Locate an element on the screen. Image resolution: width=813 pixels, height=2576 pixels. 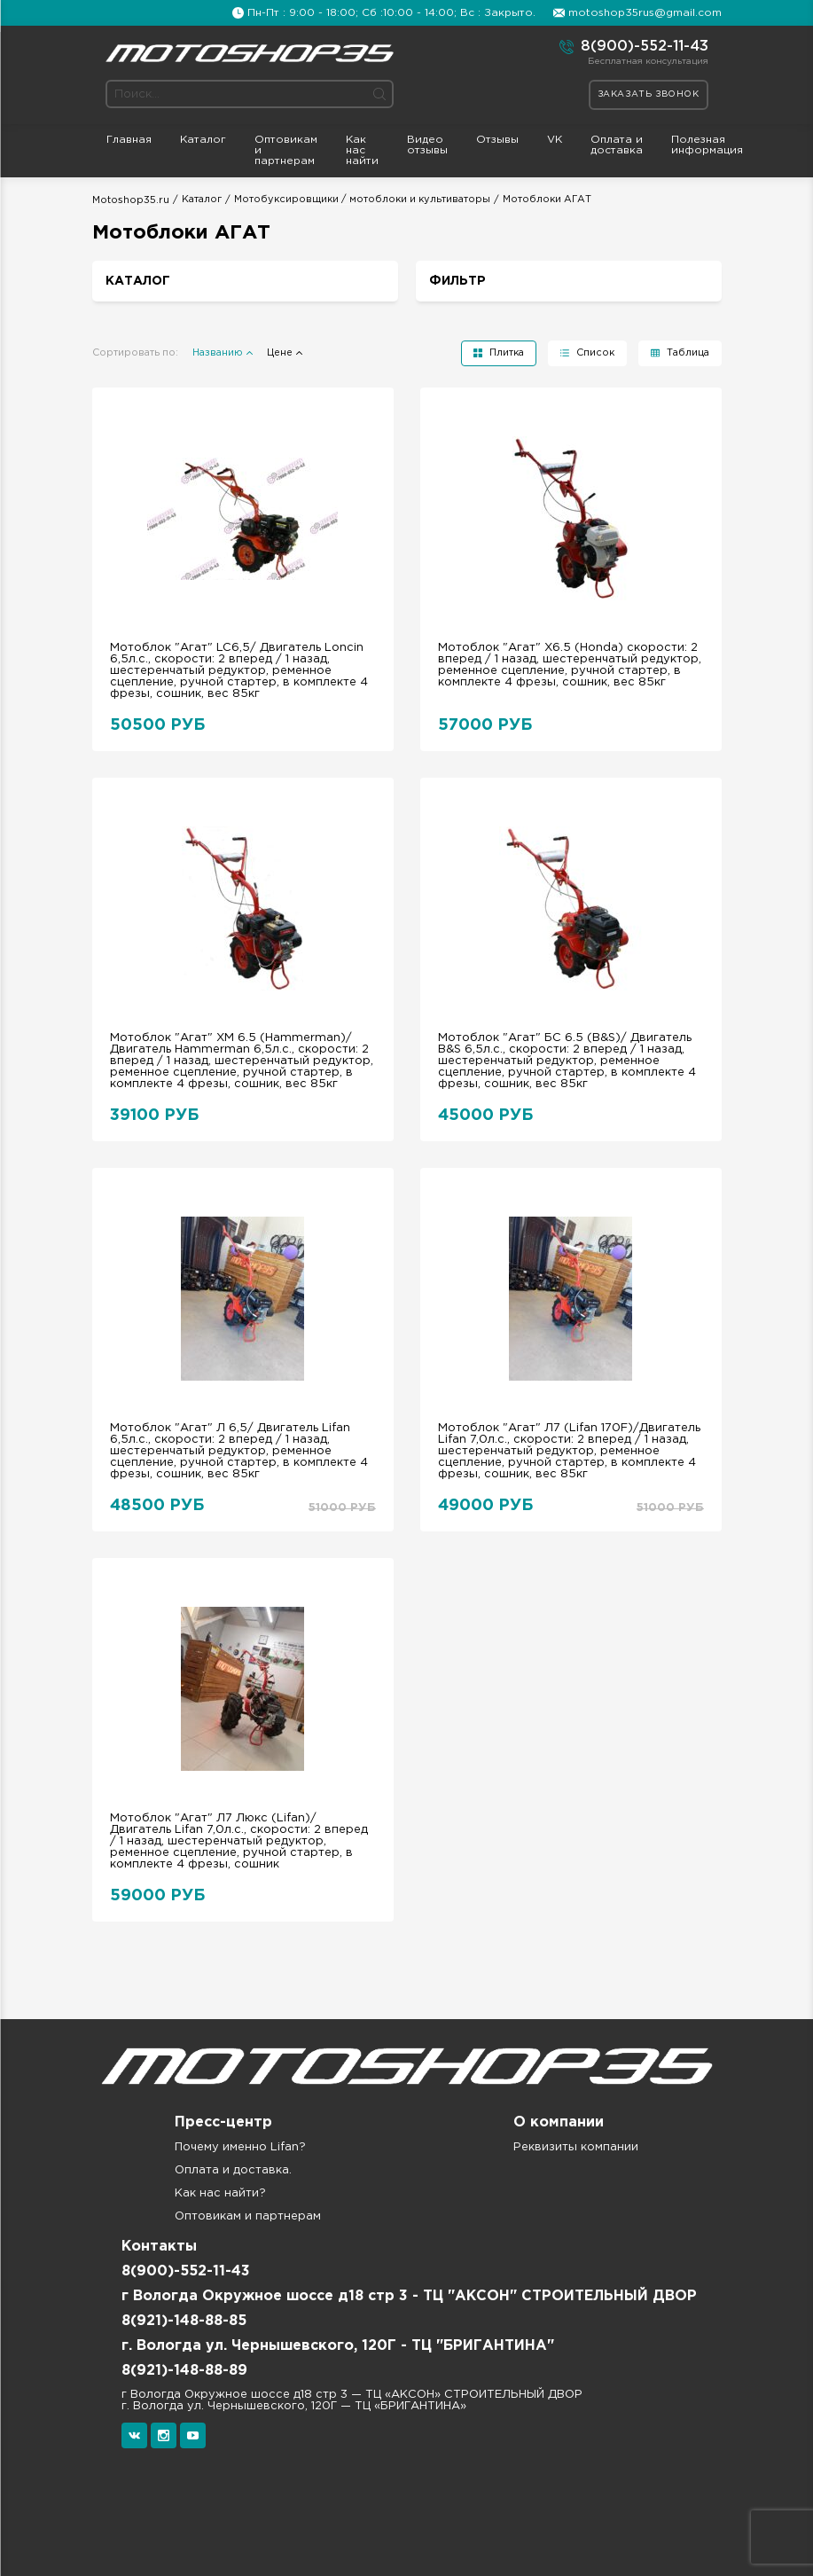
VK is located at coordinates (554, 140).